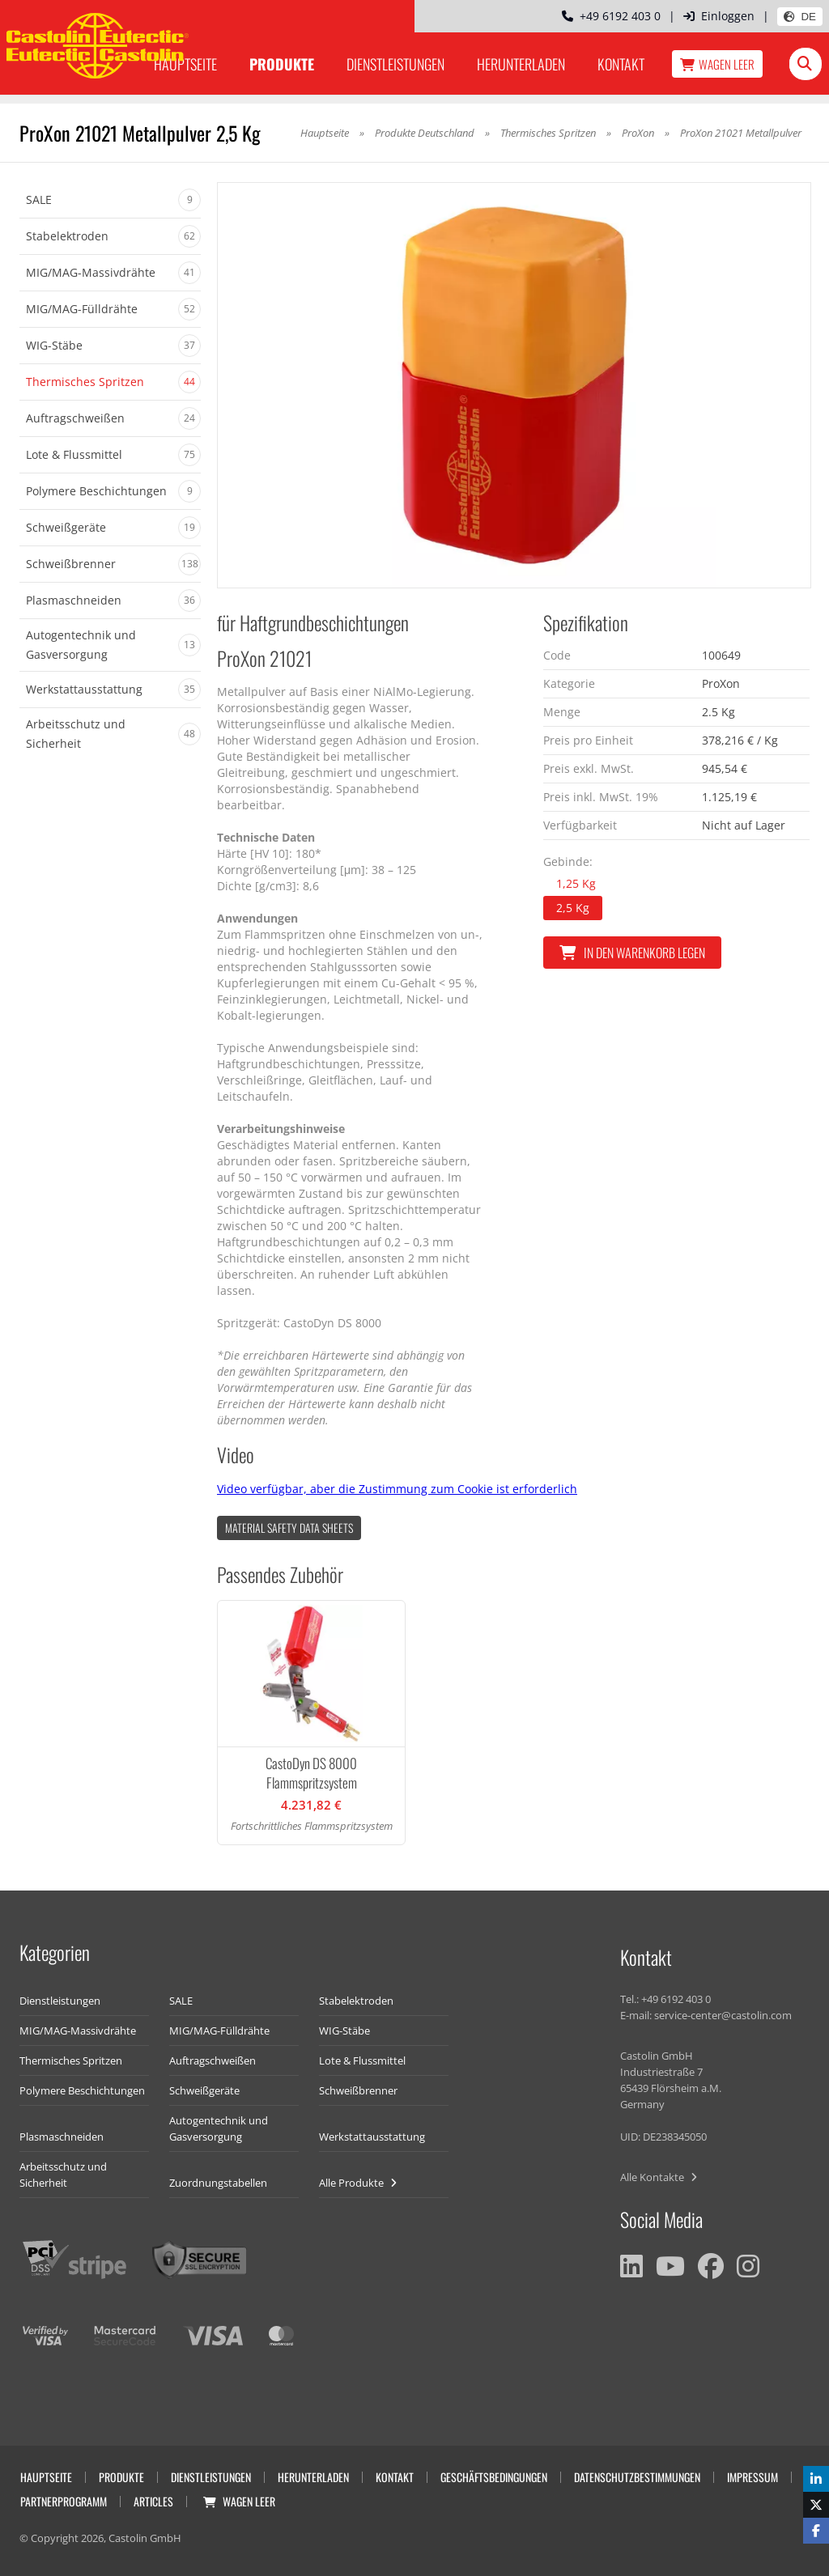 This screenshot has width=829, height=2576. I want to click on Zuordnungstabellen, so click(218, 2182).